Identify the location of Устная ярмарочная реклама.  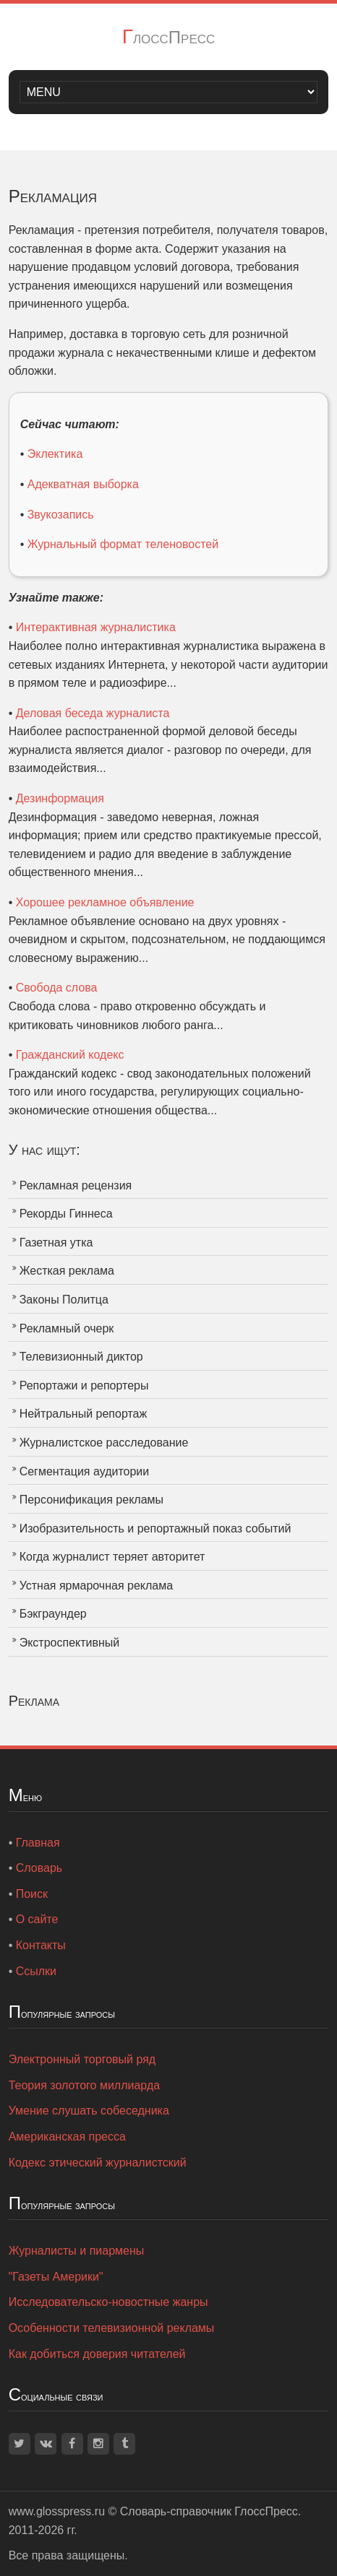
(96, 1585).